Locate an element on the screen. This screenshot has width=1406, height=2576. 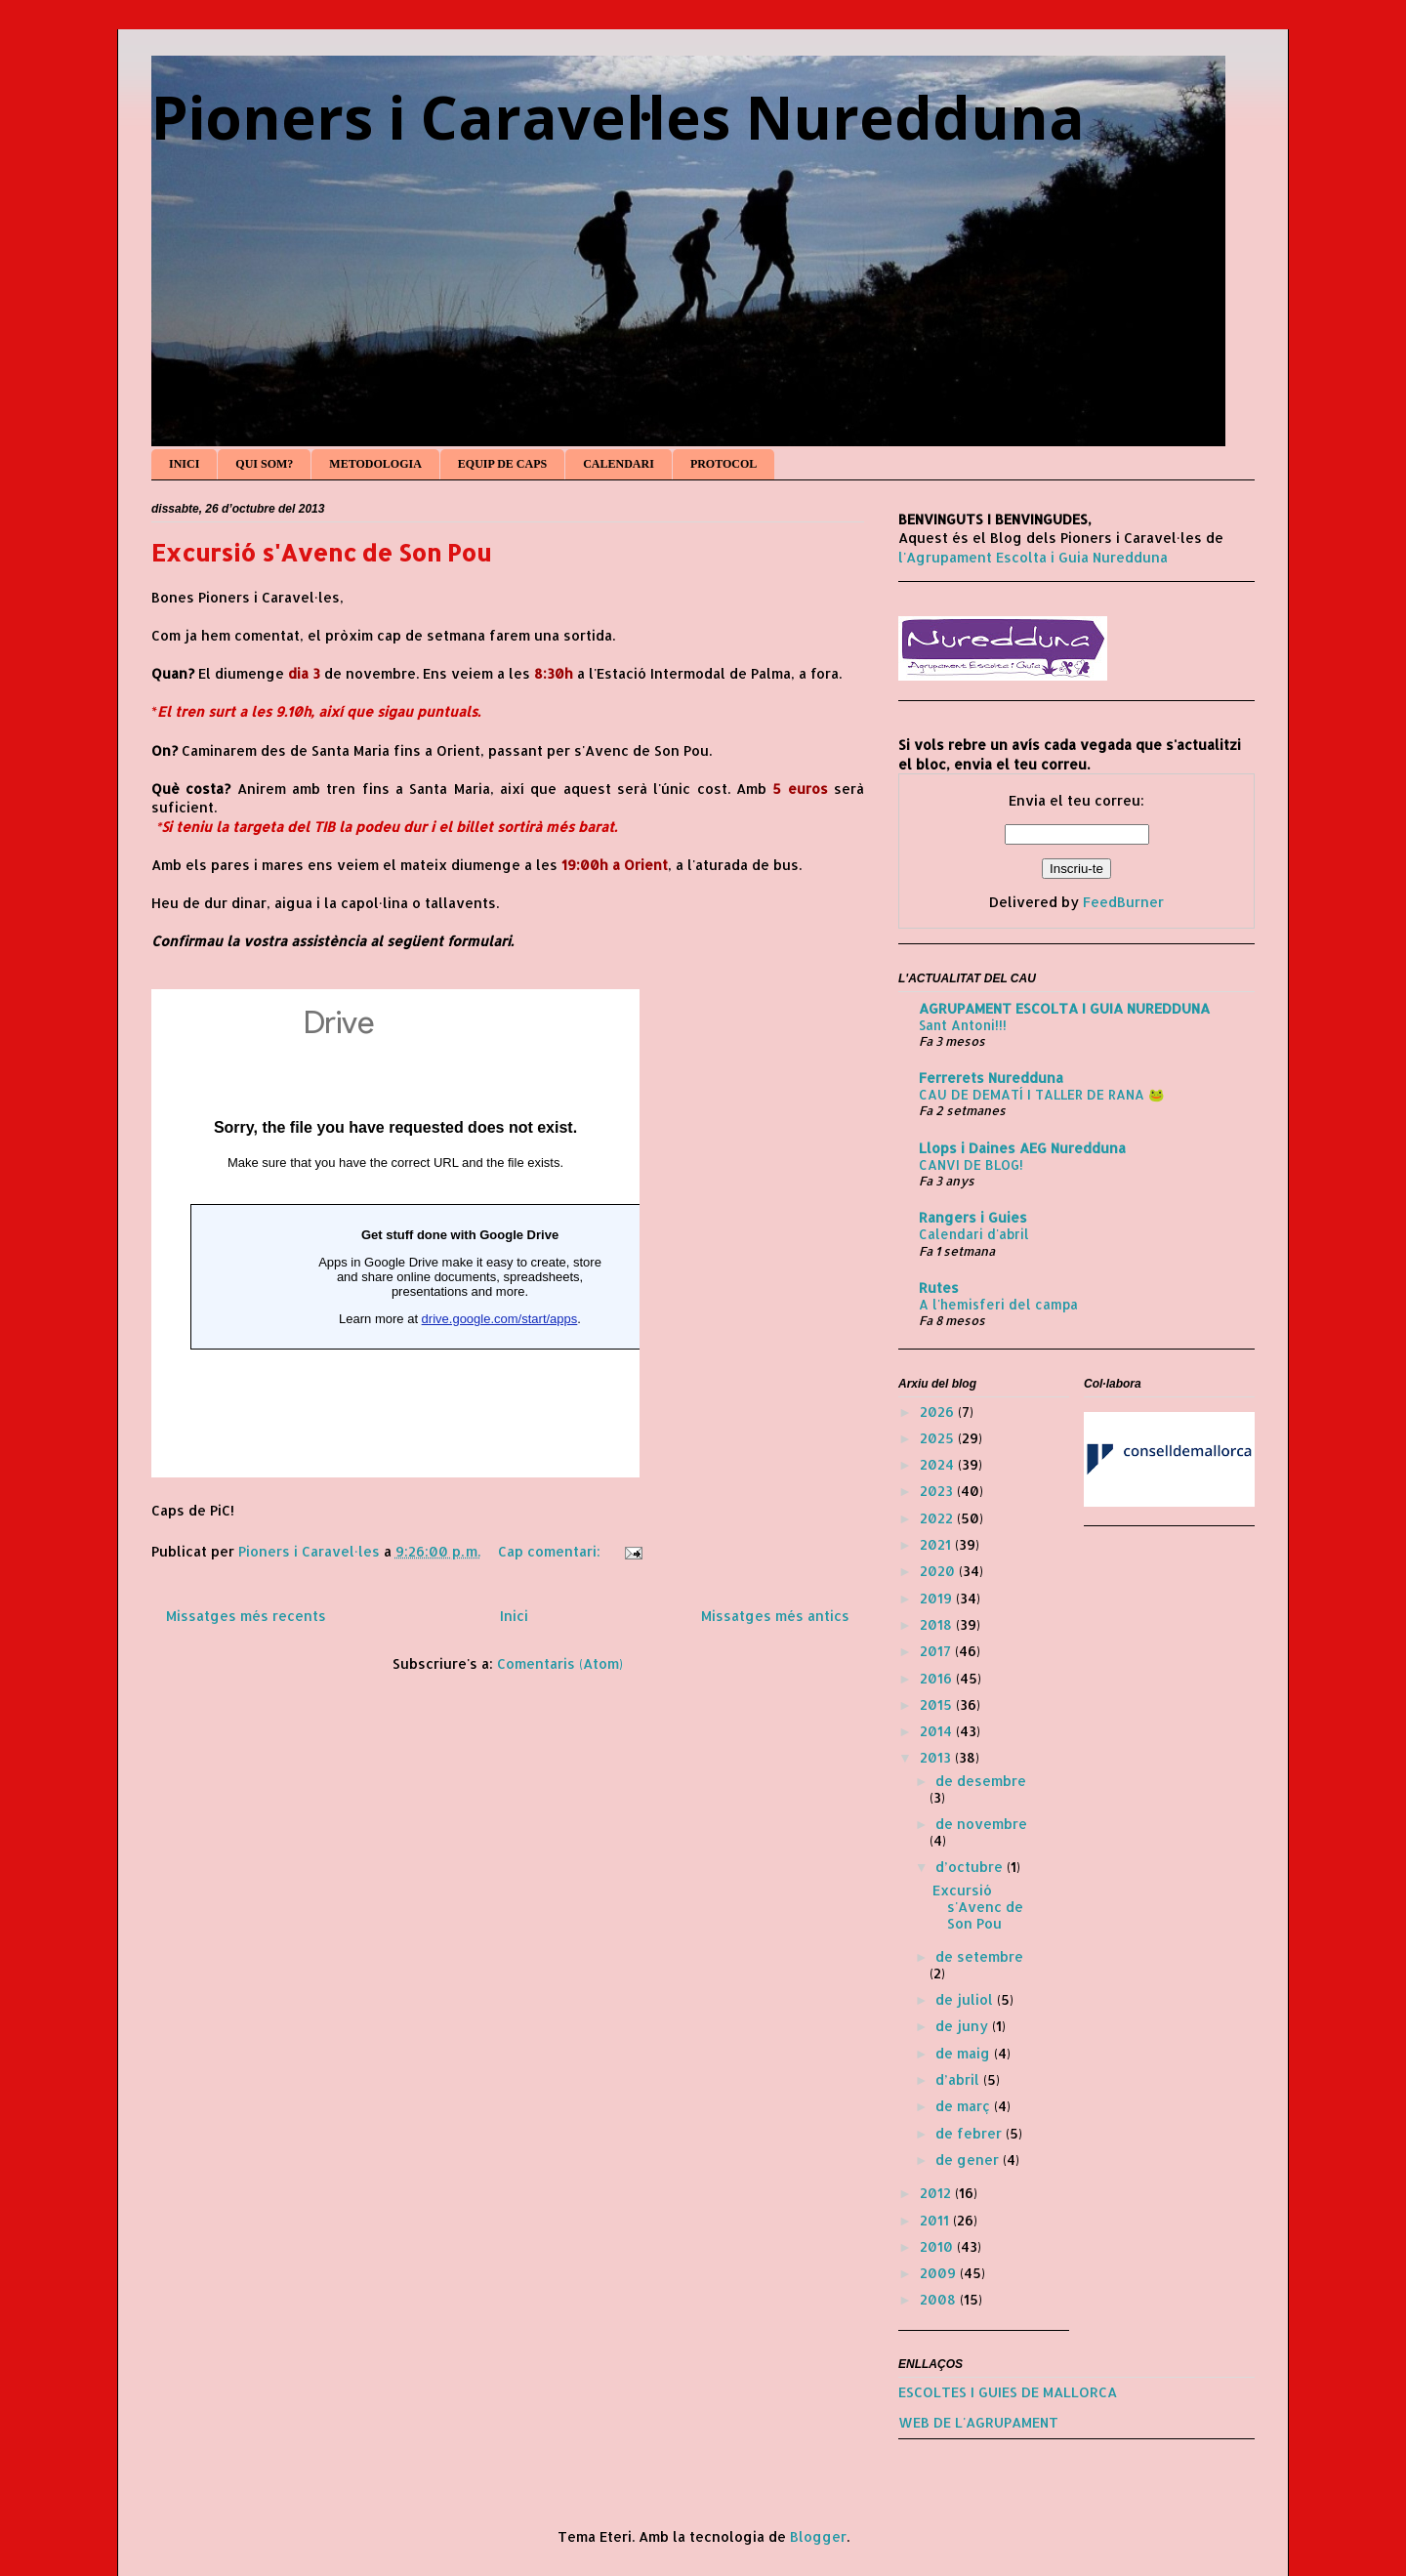
ESCOLTES I GUIES DE MALLORCA is located at coordinates (1007, 2392).